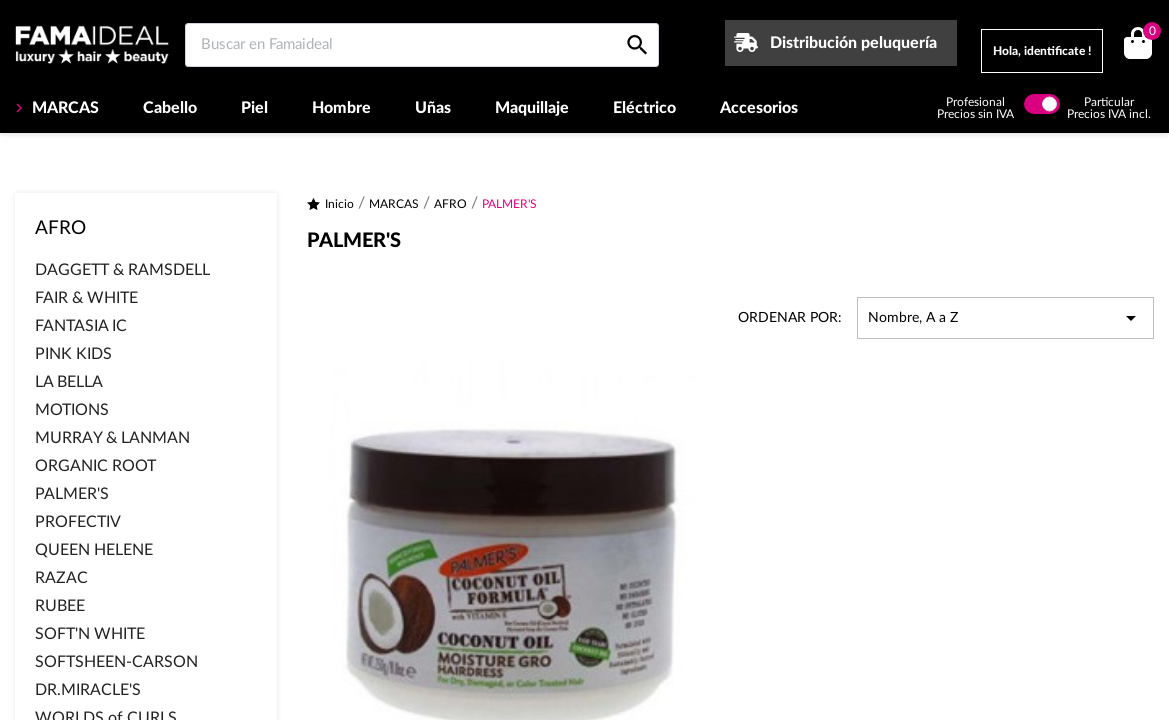  What do you see at coordinates (433, 108) in the screenshot?
I see `Uñas` at bounding box center [433, 108].